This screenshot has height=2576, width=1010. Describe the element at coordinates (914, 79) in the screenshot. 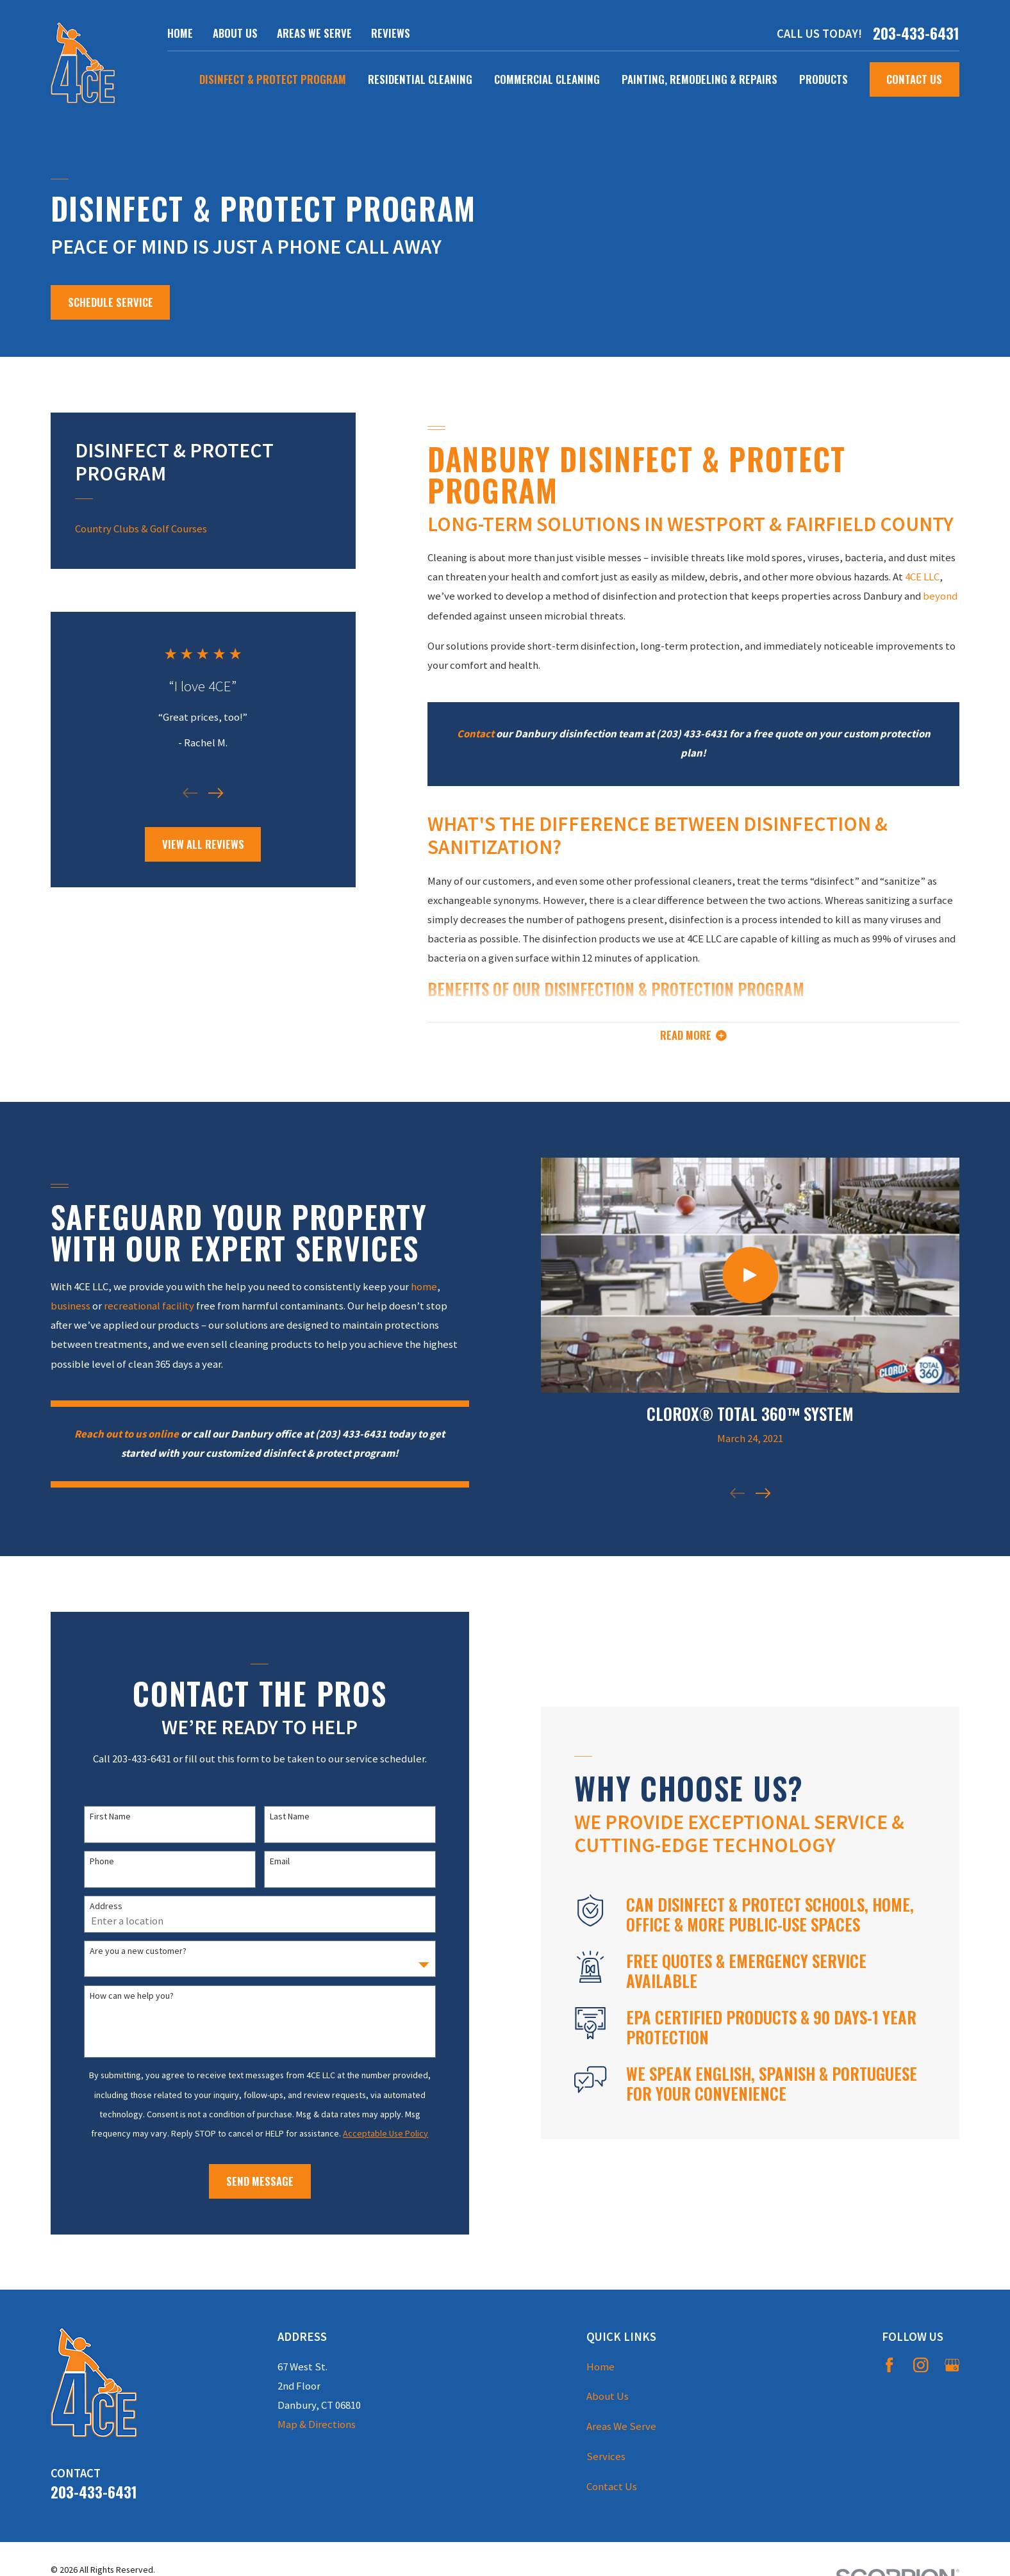

I see `Contact Us` at that location.